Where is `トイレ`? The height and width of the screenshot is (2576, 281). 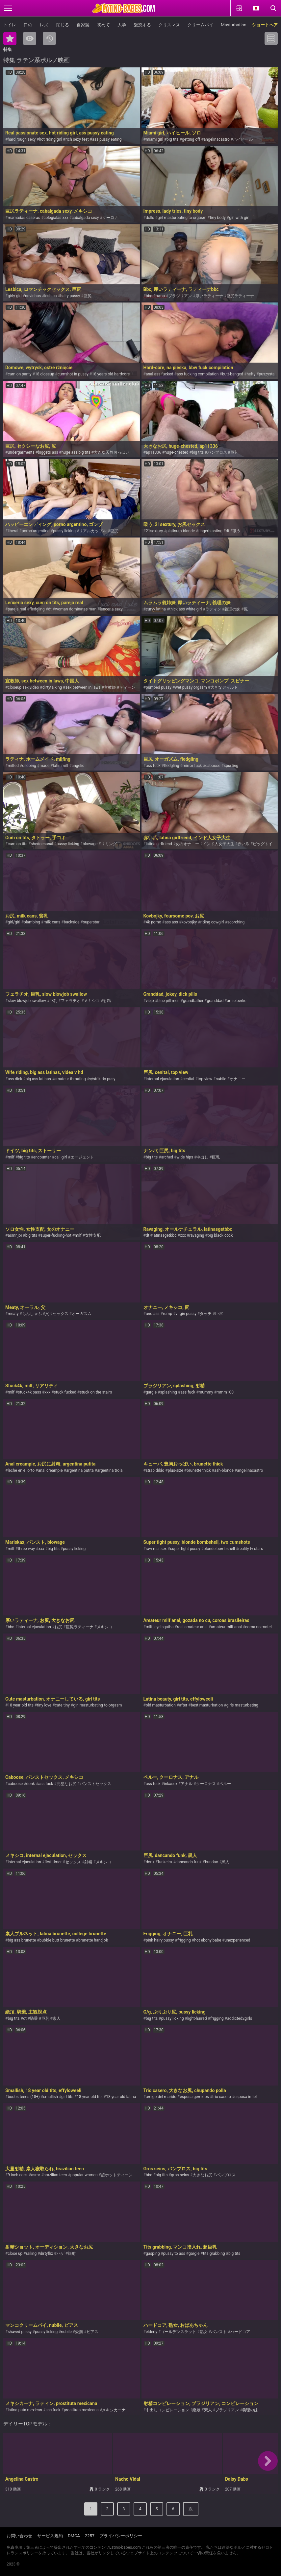 トイレ is located at coordinates (9, 24).